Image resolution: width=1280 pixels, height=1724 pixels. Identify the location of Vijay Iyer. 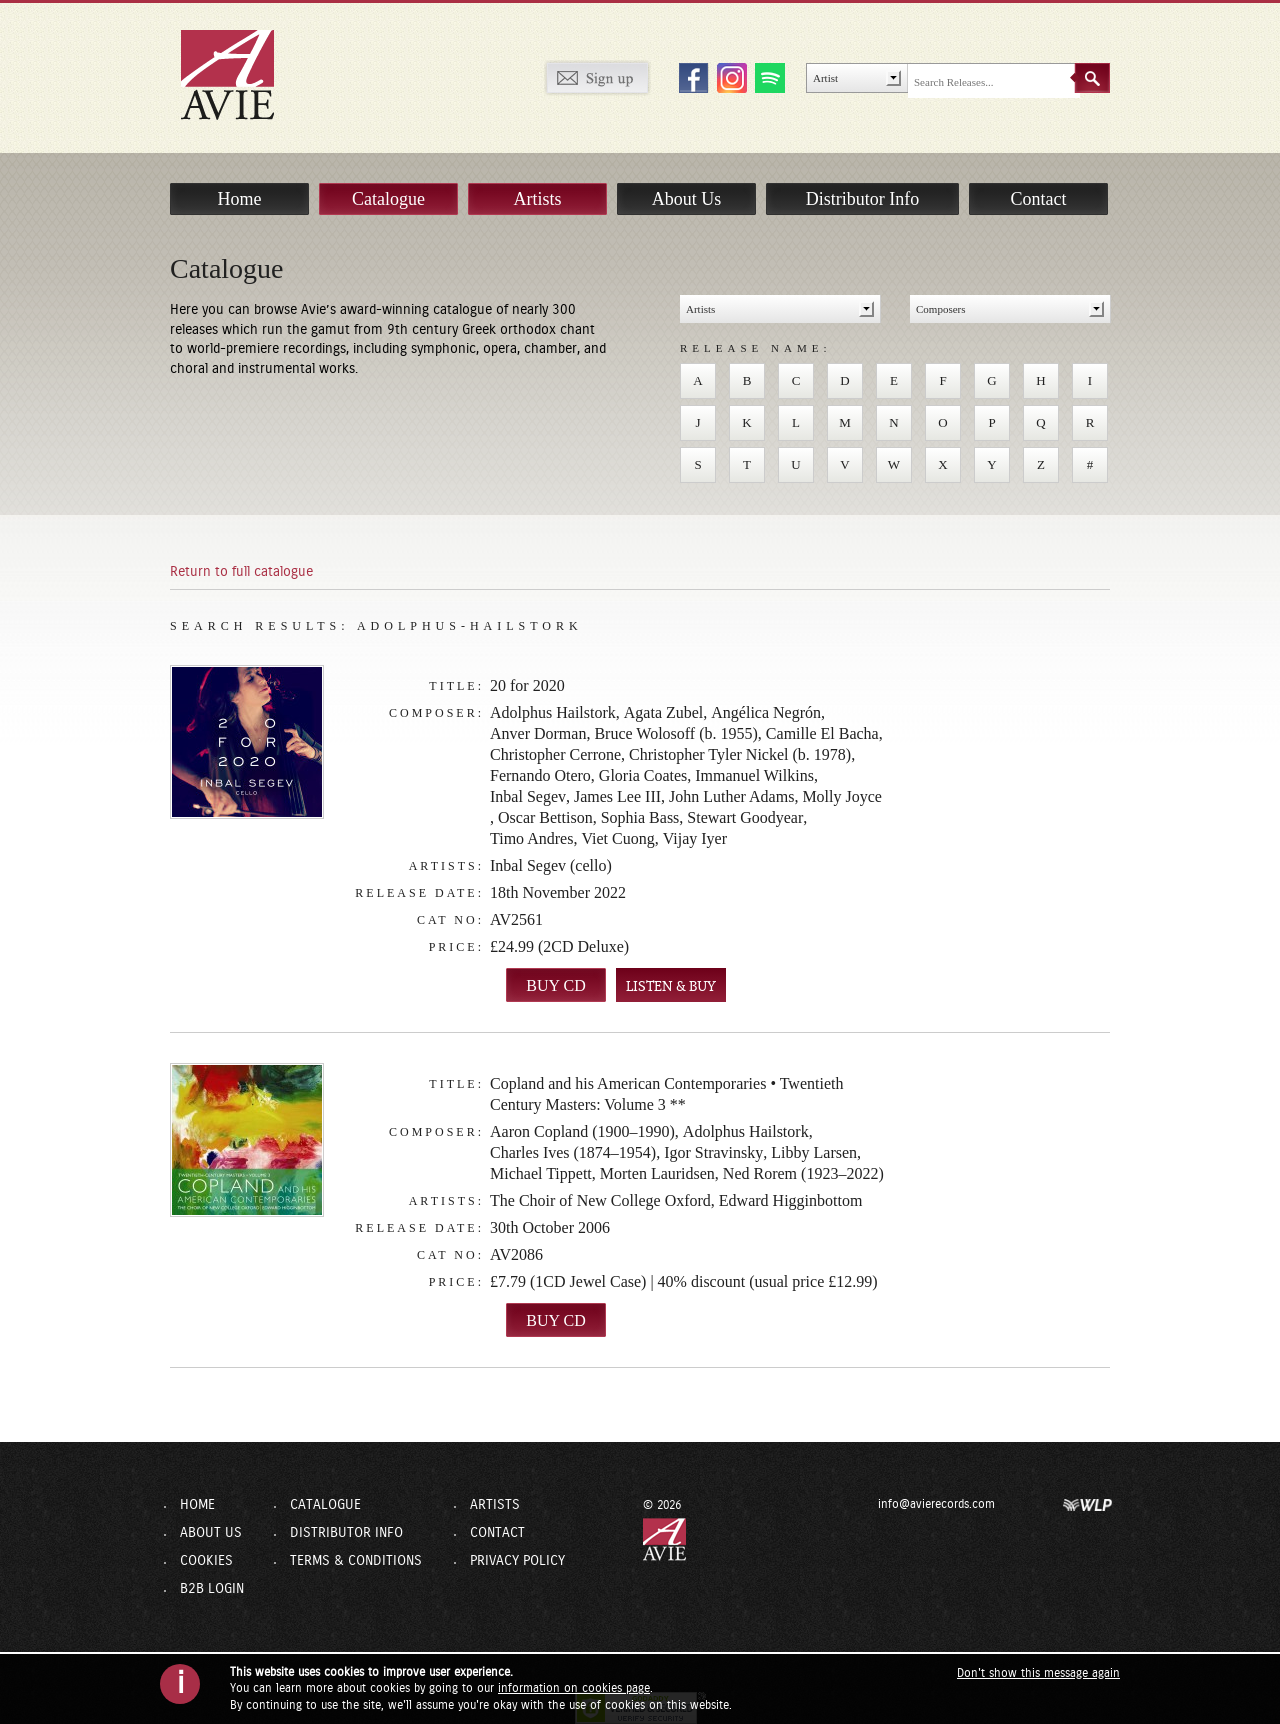
(695, 838).